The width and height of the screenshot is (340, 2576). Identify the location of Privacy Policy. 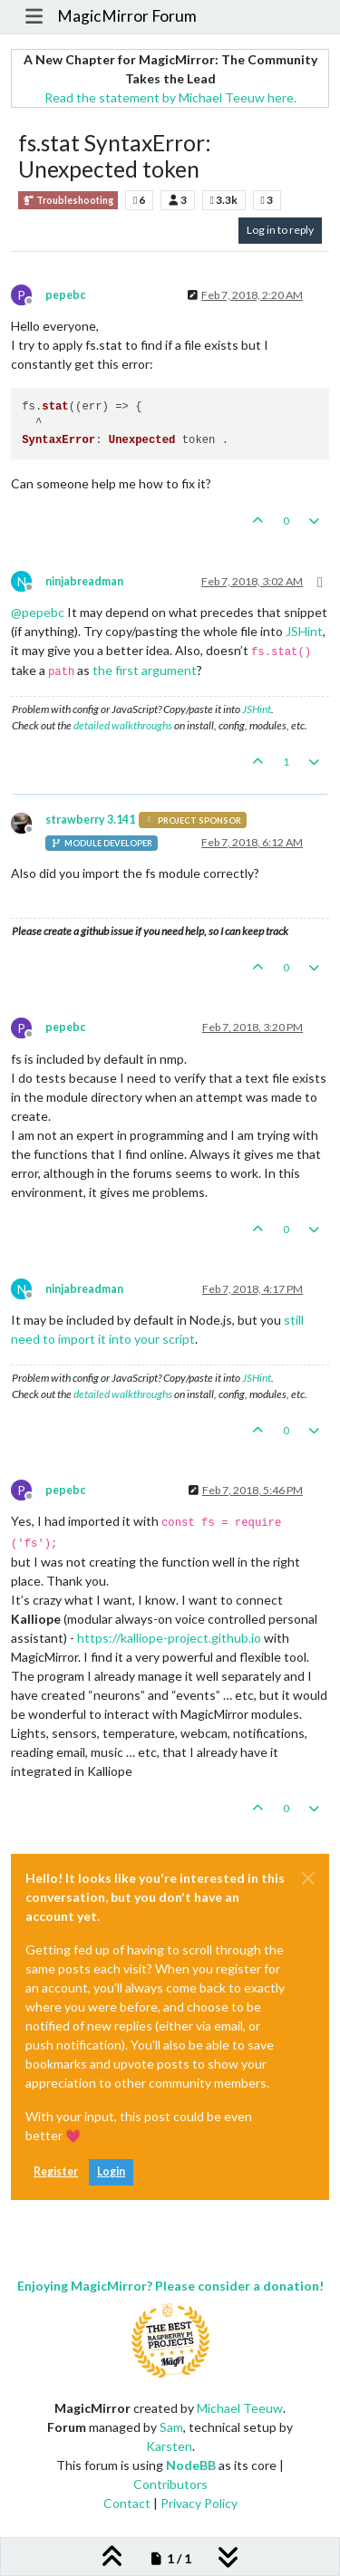
(199, 2503).